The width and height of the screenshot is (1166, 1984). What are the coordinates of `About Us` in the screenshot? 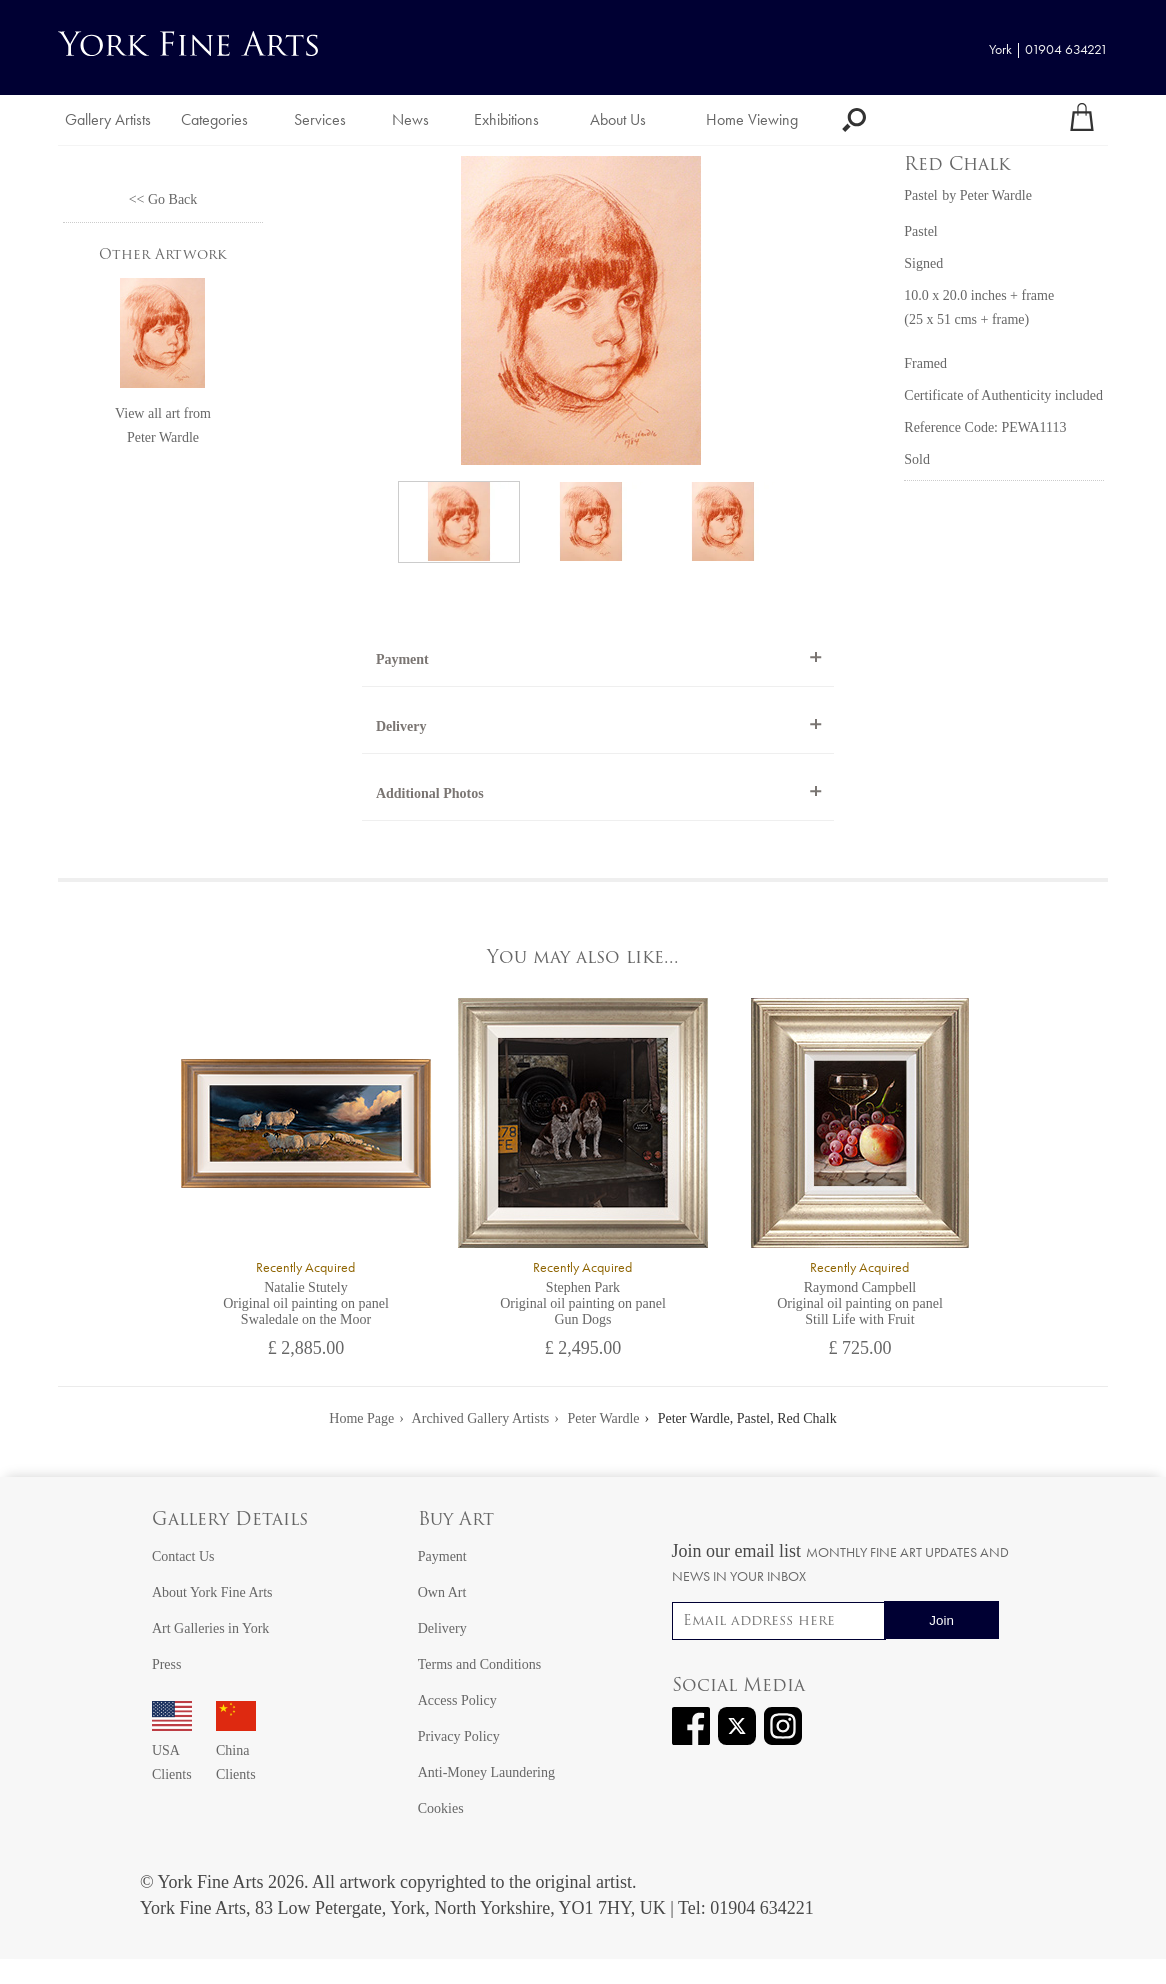 It's located at (618, 119).